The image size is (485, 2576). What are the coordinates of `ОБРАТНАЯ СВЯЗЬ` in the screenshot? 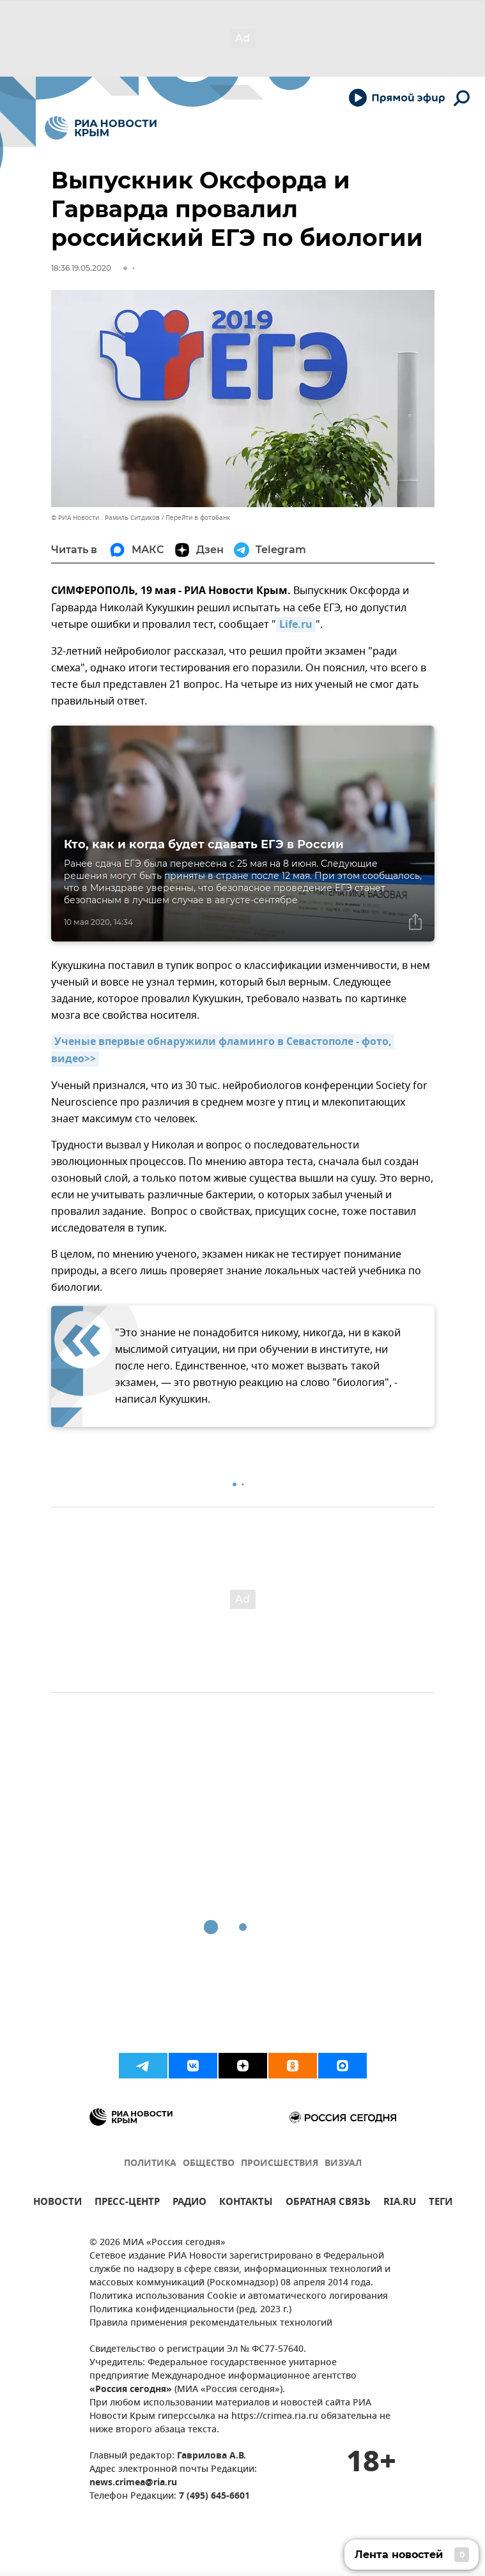 It's located at (328, 2203).